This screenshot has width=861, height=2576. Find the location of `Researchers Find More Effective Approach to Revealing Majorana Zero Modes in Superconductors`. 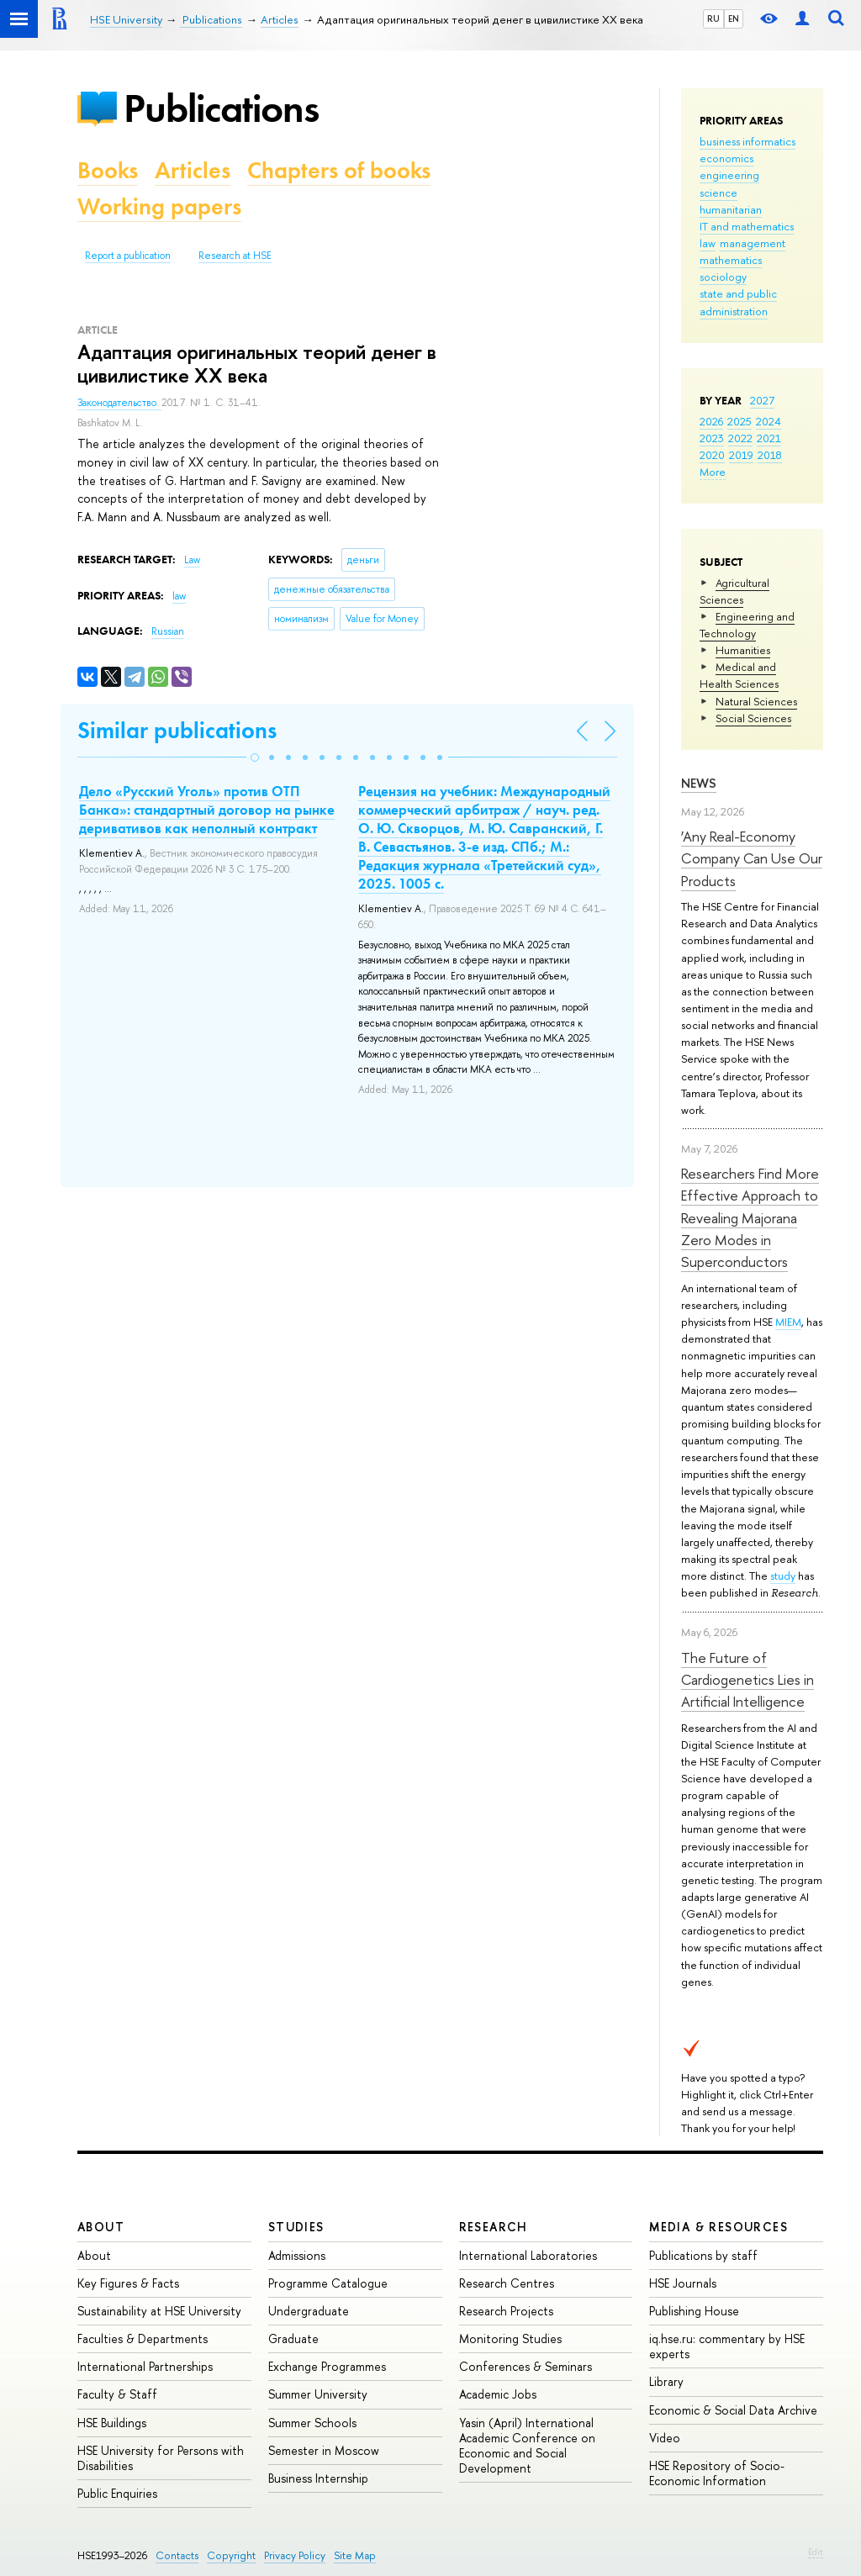

Researchers Find More Effective Approach to Revealing Majorana Zero Modes in Superconductors is located at coordinates (750, 1217).